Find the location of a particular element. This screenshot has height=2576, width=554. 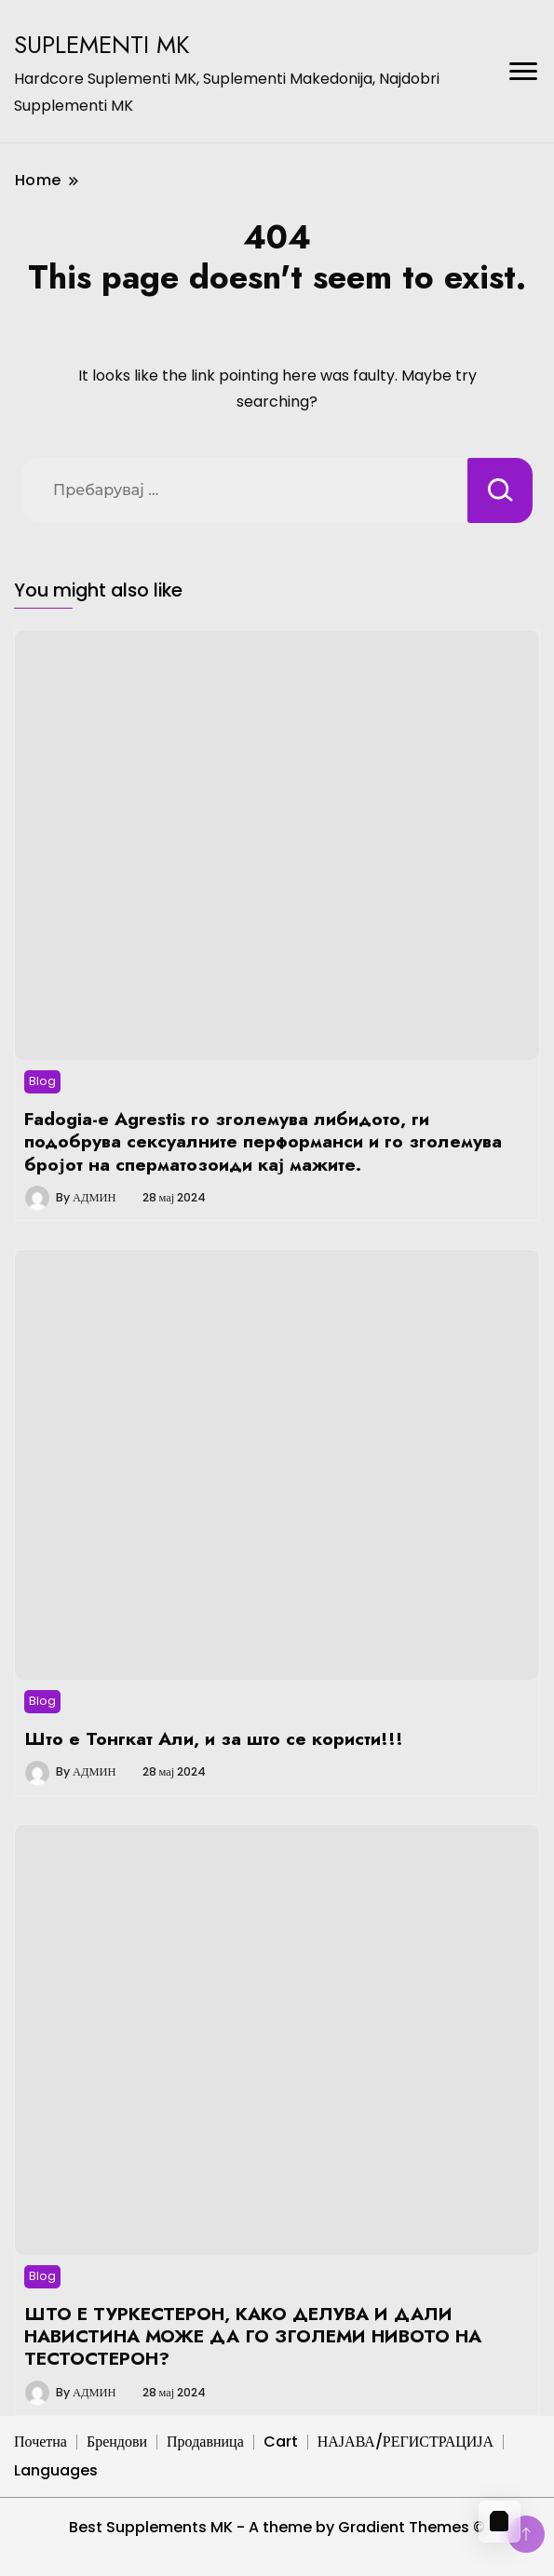

НАЈАВА/РЕГИСТРАЦИЈА is located at coordinates (405, 2441).